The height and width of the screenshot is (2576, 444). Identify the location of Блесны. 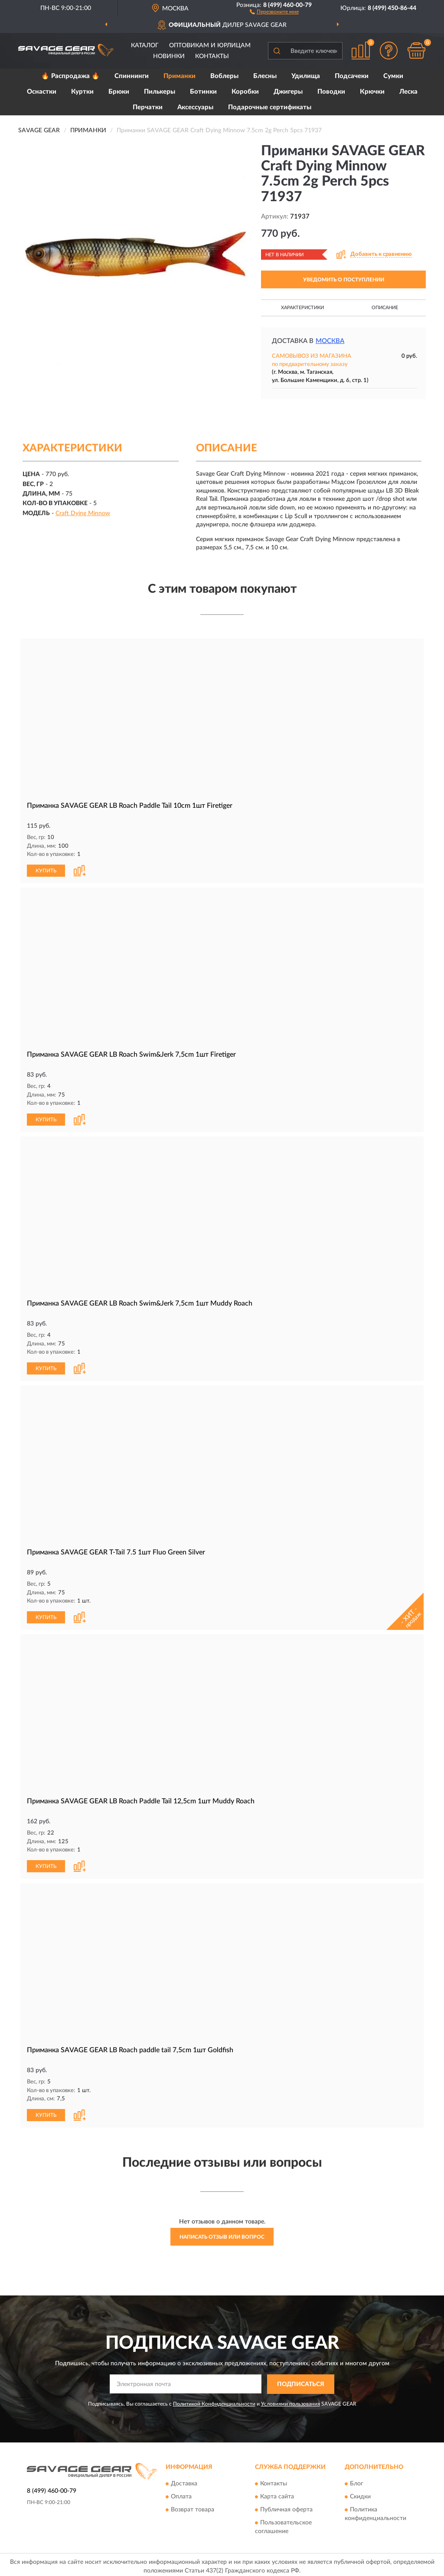
(265, 76).